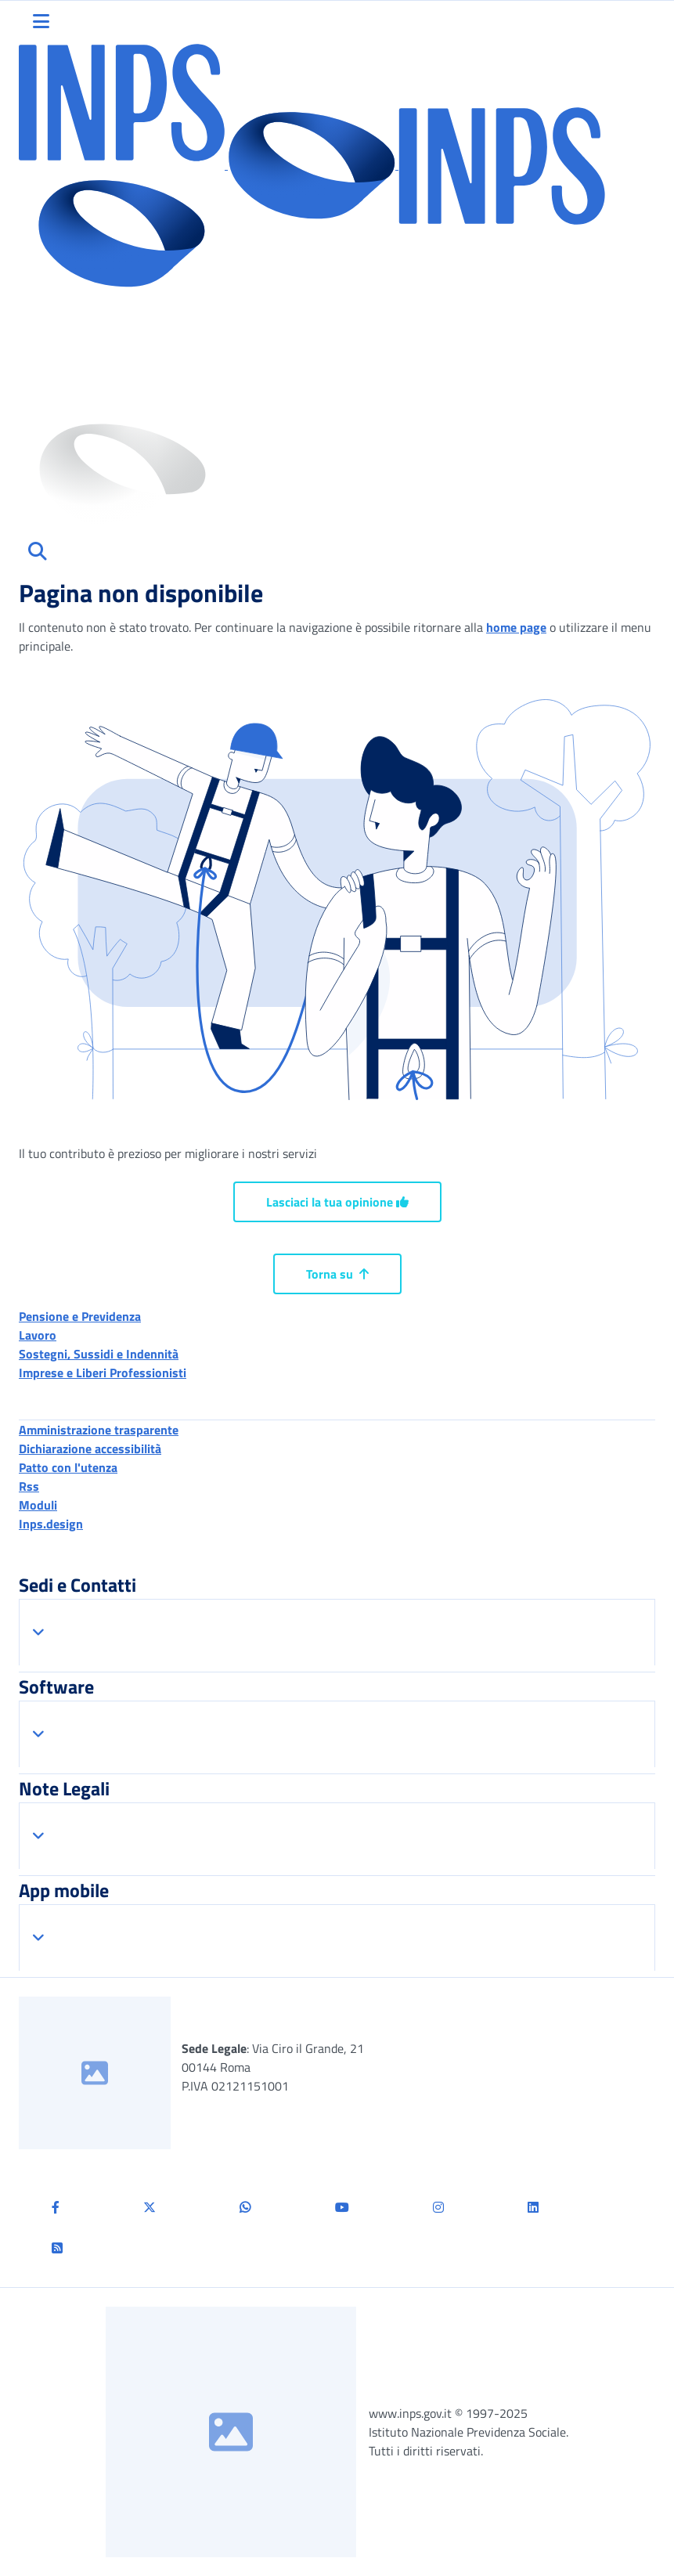 This screenshot has width=674, height=2576. I want to click on Torna su, so click(337, 1274).